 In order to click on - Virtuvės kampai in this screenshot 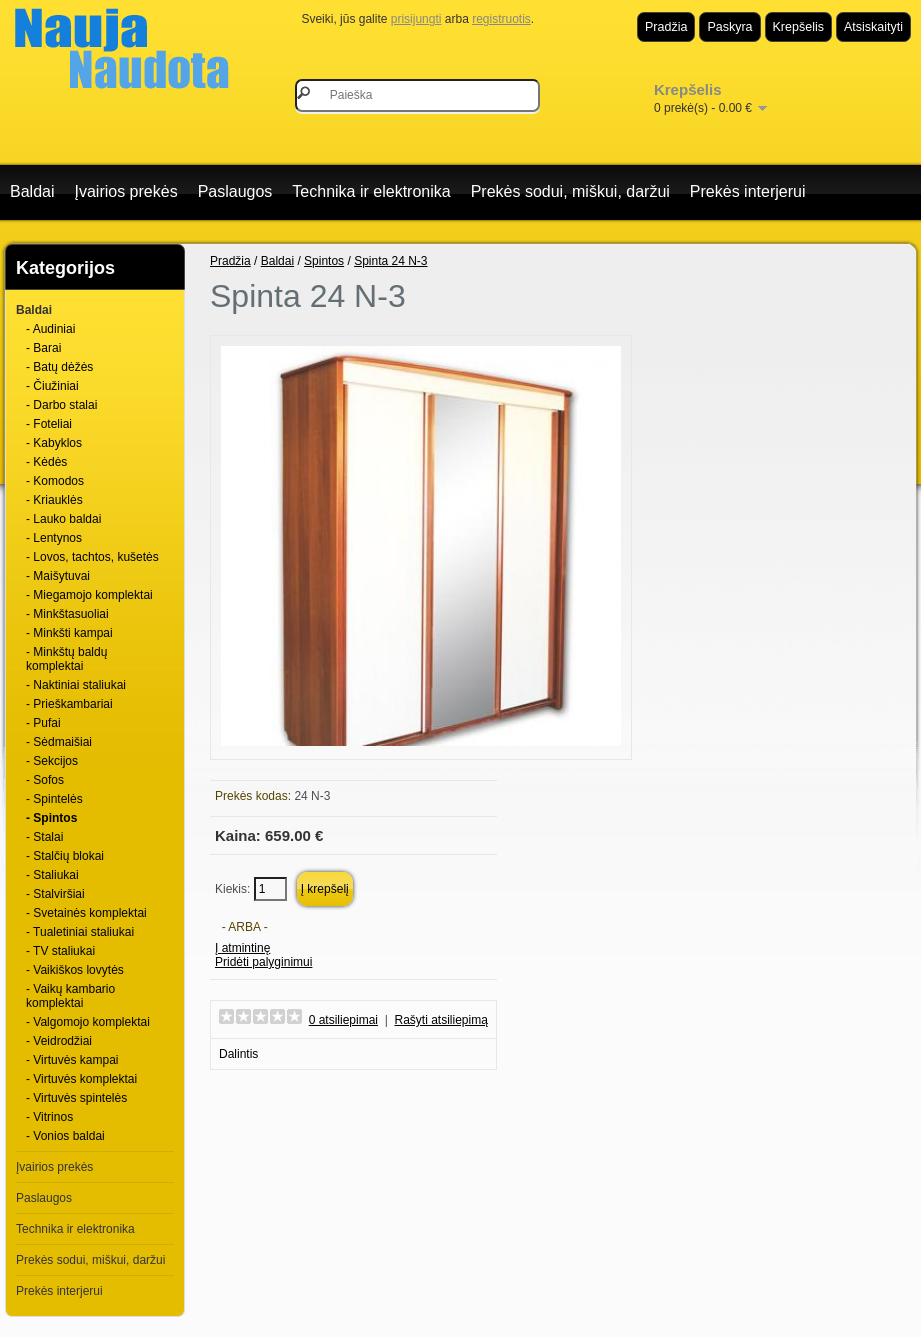, I will do `click(72, 1060)`.